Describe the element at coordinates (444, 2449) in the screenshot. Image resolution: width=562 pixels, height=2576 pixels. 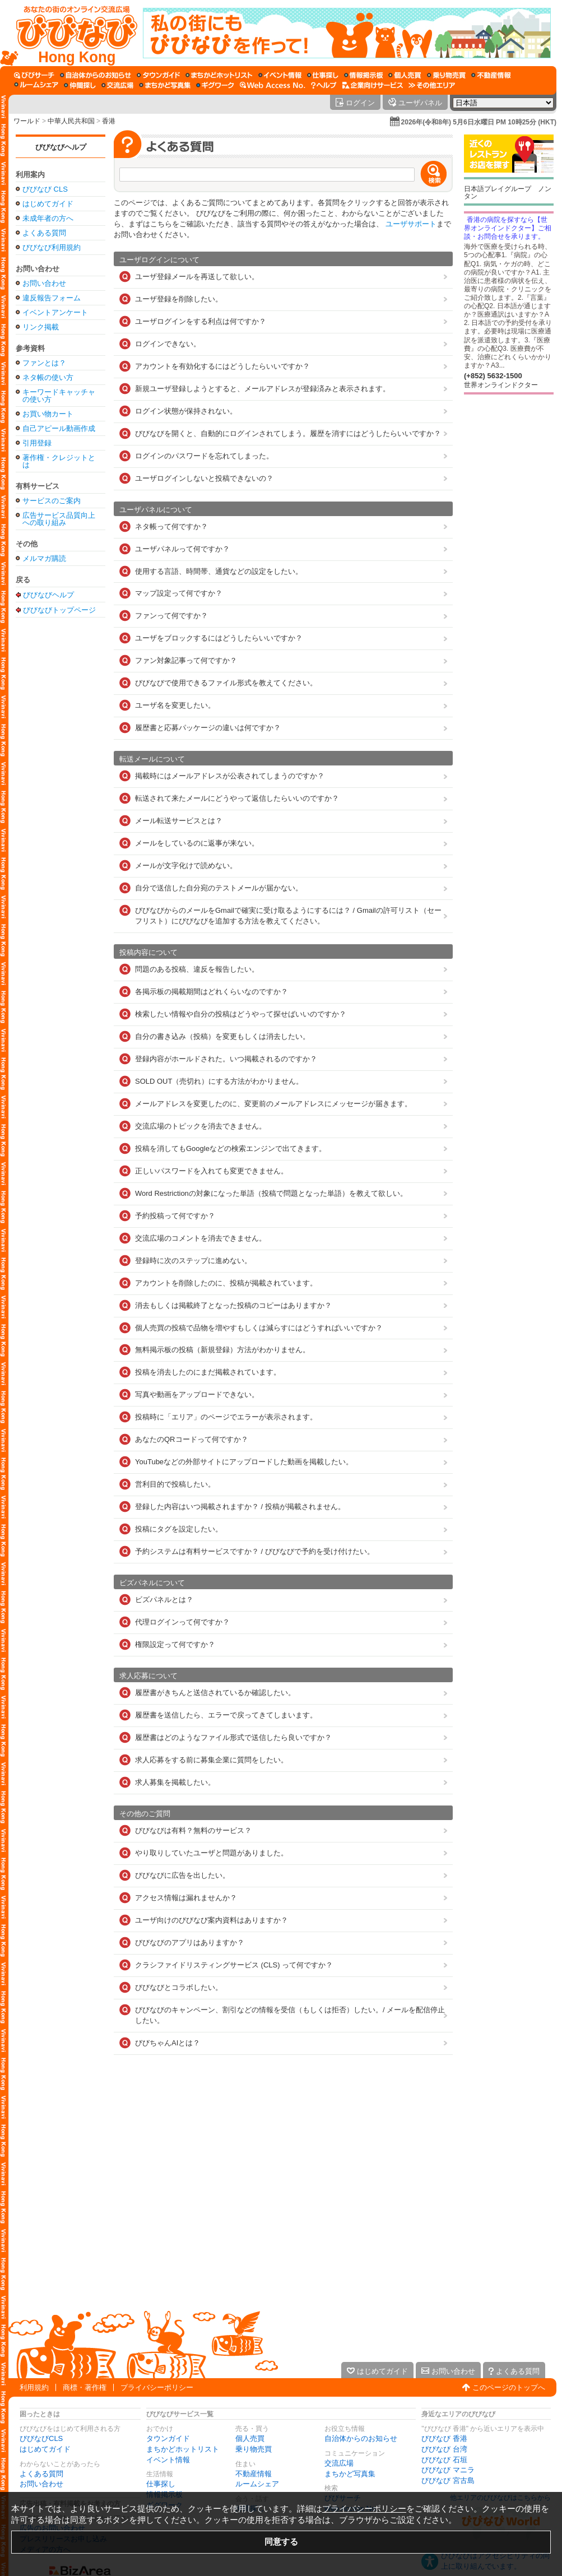
I see `びびなび 台湾` at that location.